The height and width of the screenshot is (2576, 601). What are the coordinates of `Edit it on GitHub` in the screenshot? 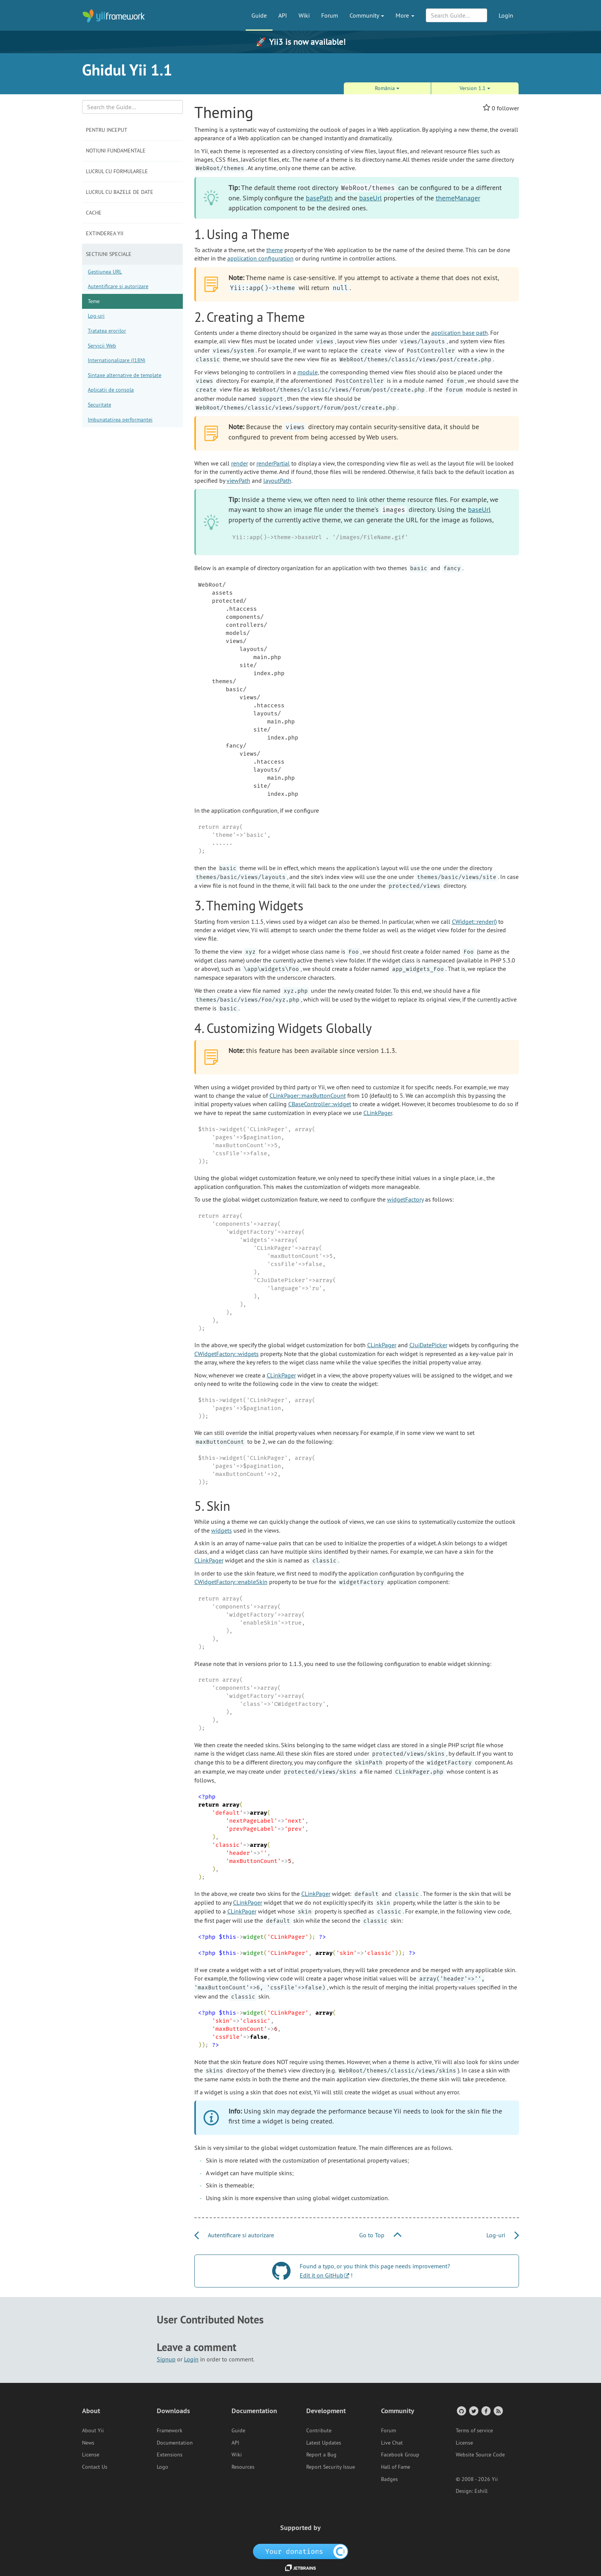 It's located at (321, 2275).